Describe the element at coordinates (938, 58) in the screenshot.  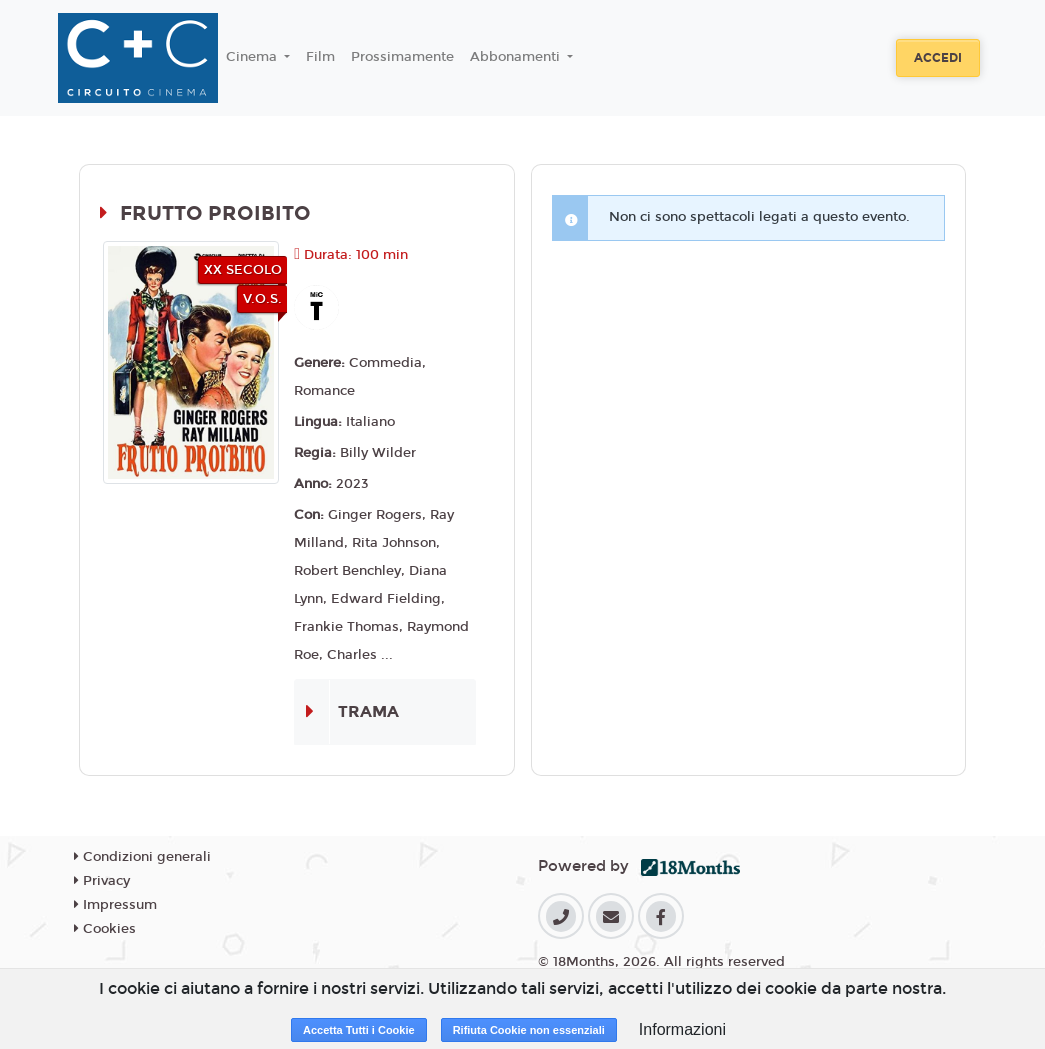
I see `Accedi` at that location.